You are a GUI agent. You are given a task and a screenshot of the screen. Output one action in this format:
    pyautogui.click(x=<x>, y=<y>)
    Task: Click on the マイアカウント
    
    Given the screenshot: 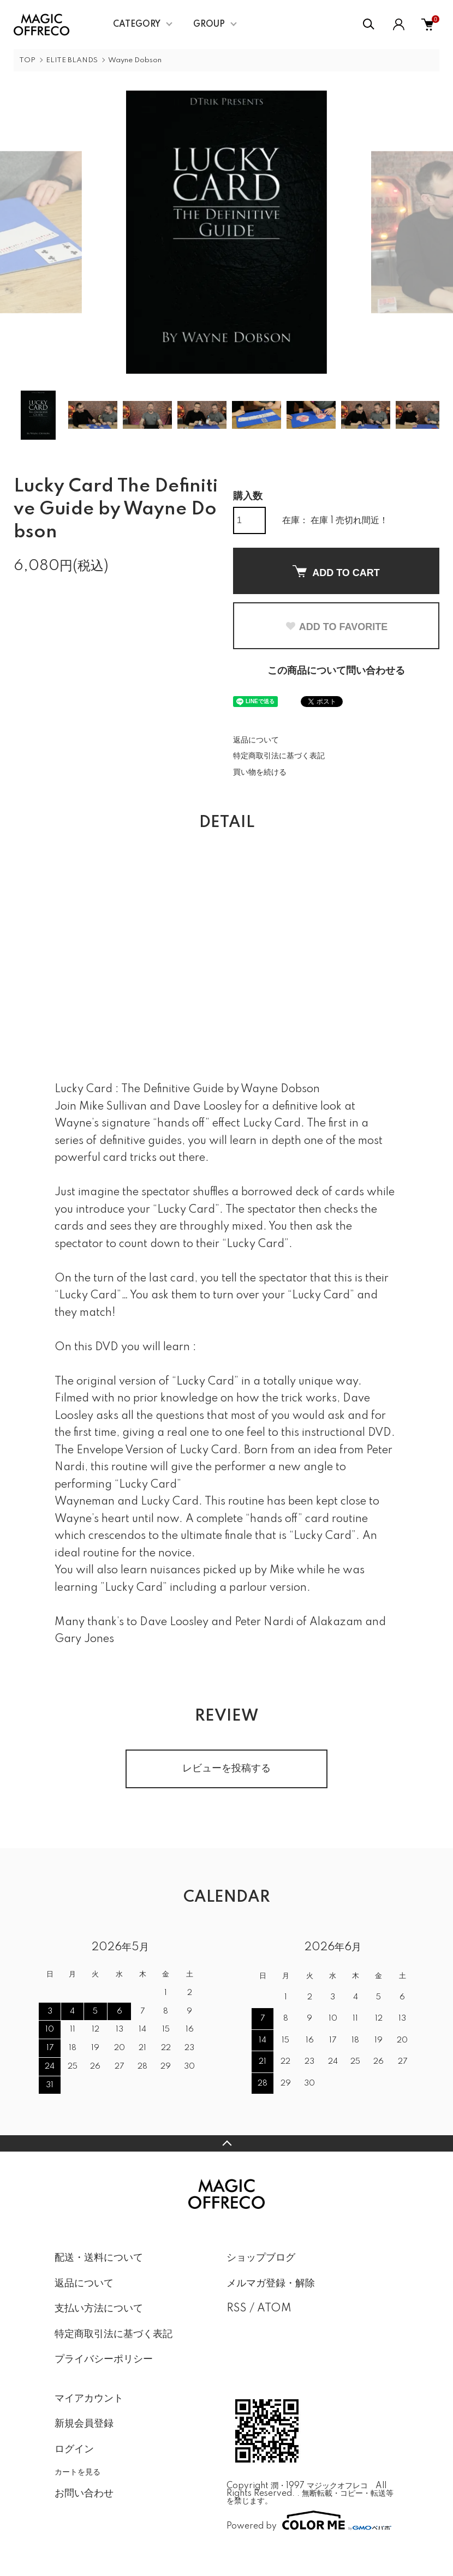 What is the action you would take?
    pyautogui.click(x=89, y=2398)
    